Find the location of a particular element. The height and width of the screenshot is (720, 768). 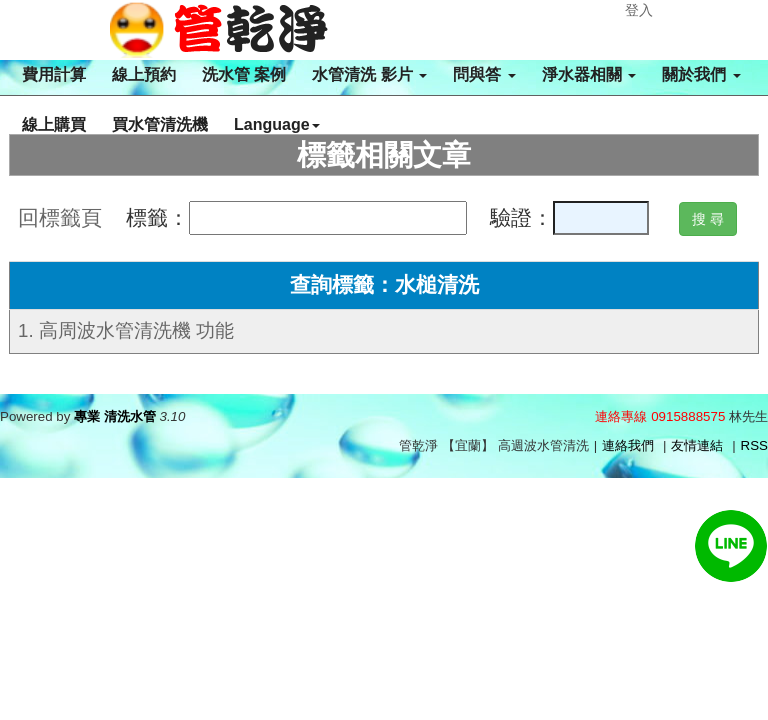

費用計算 is located at coordinates (54, 74).